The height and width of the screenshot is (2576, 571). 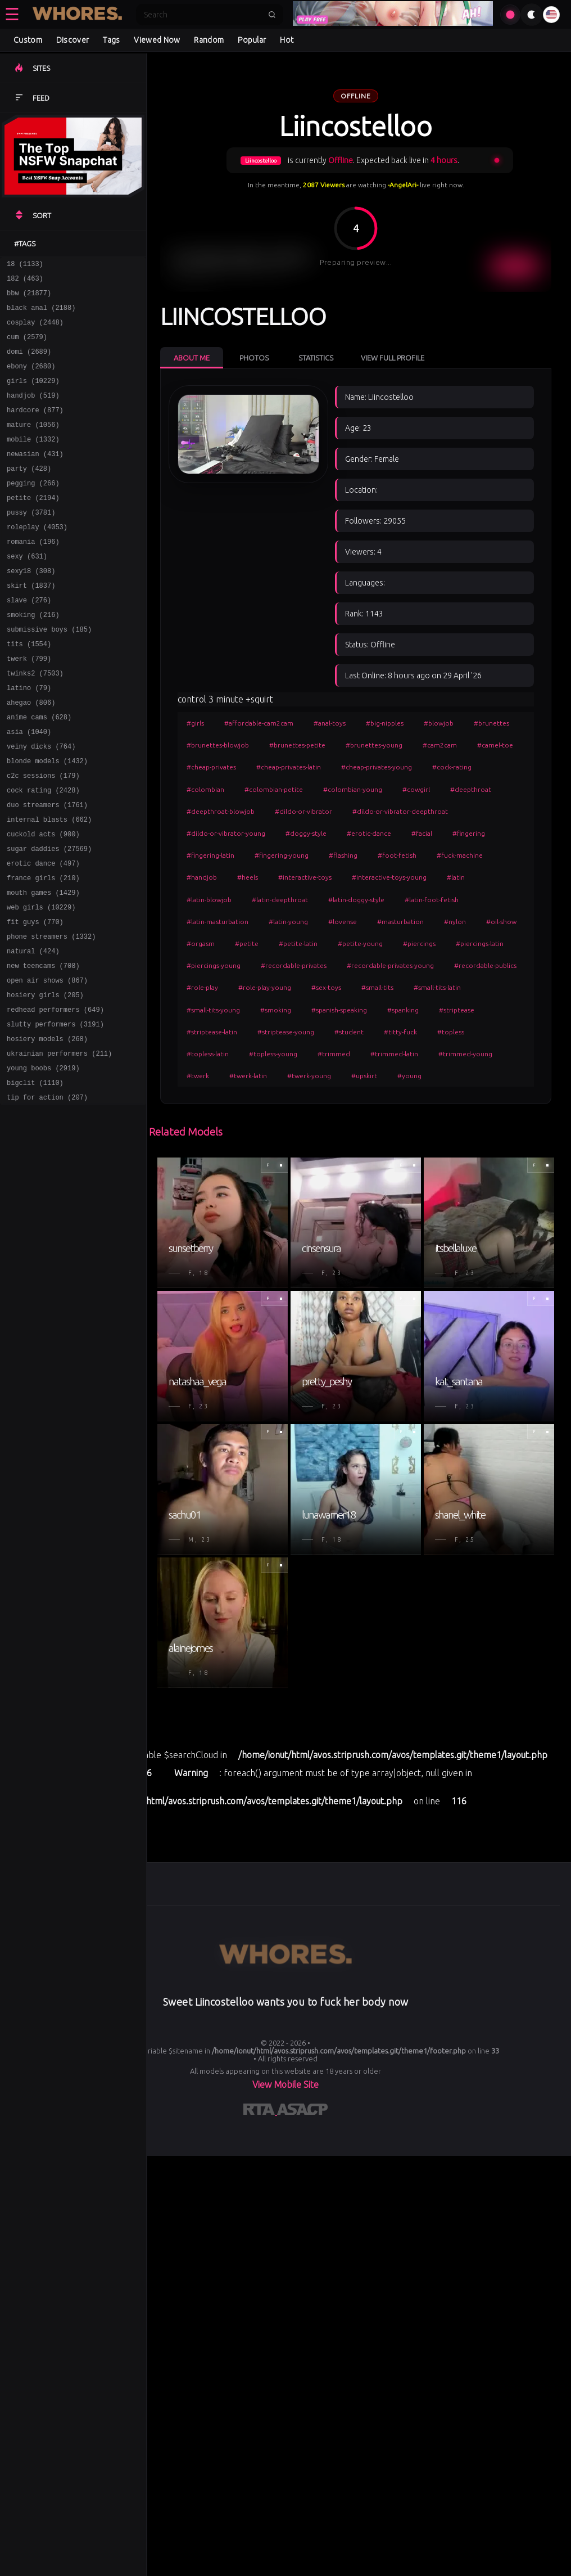 I want to click on View Full Profile, so click(x=392, y=358).